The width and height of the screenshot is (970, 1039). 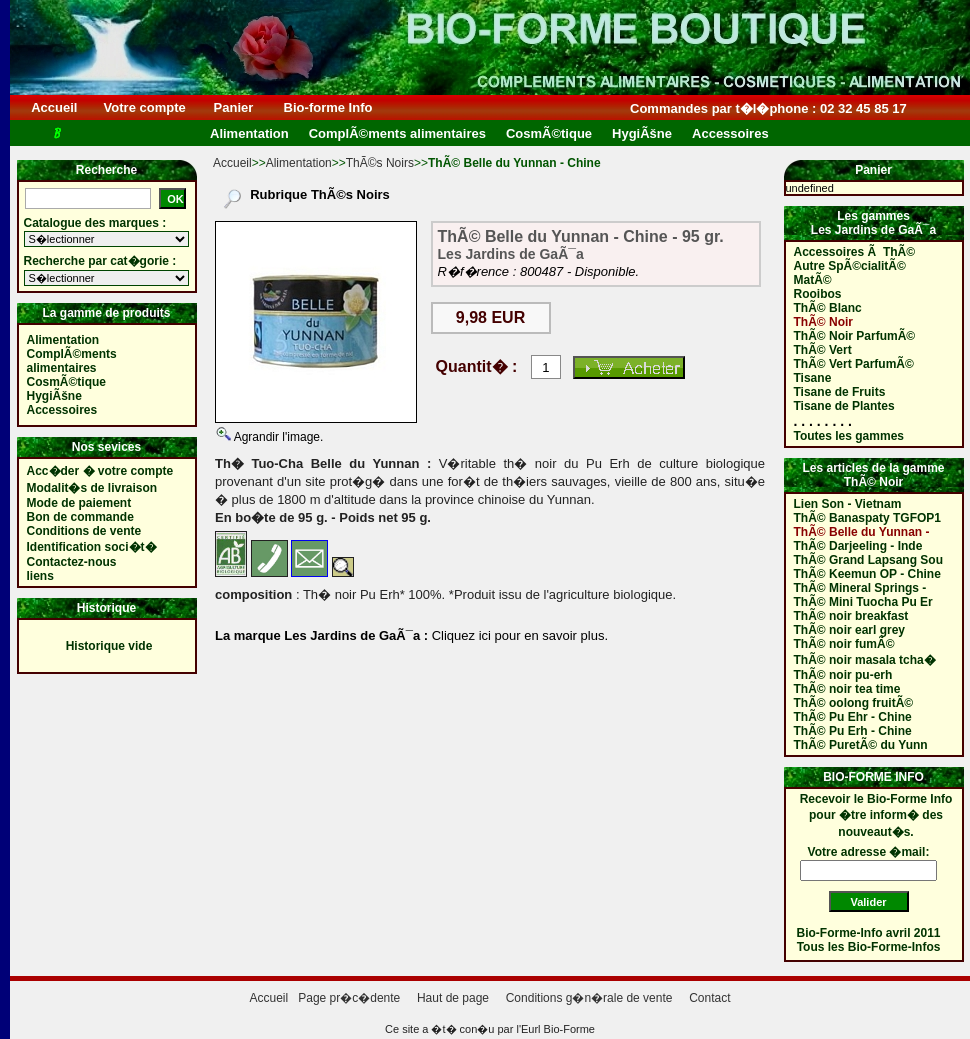 I want to click on Agrandir l'image., so click(x=277, y=437).